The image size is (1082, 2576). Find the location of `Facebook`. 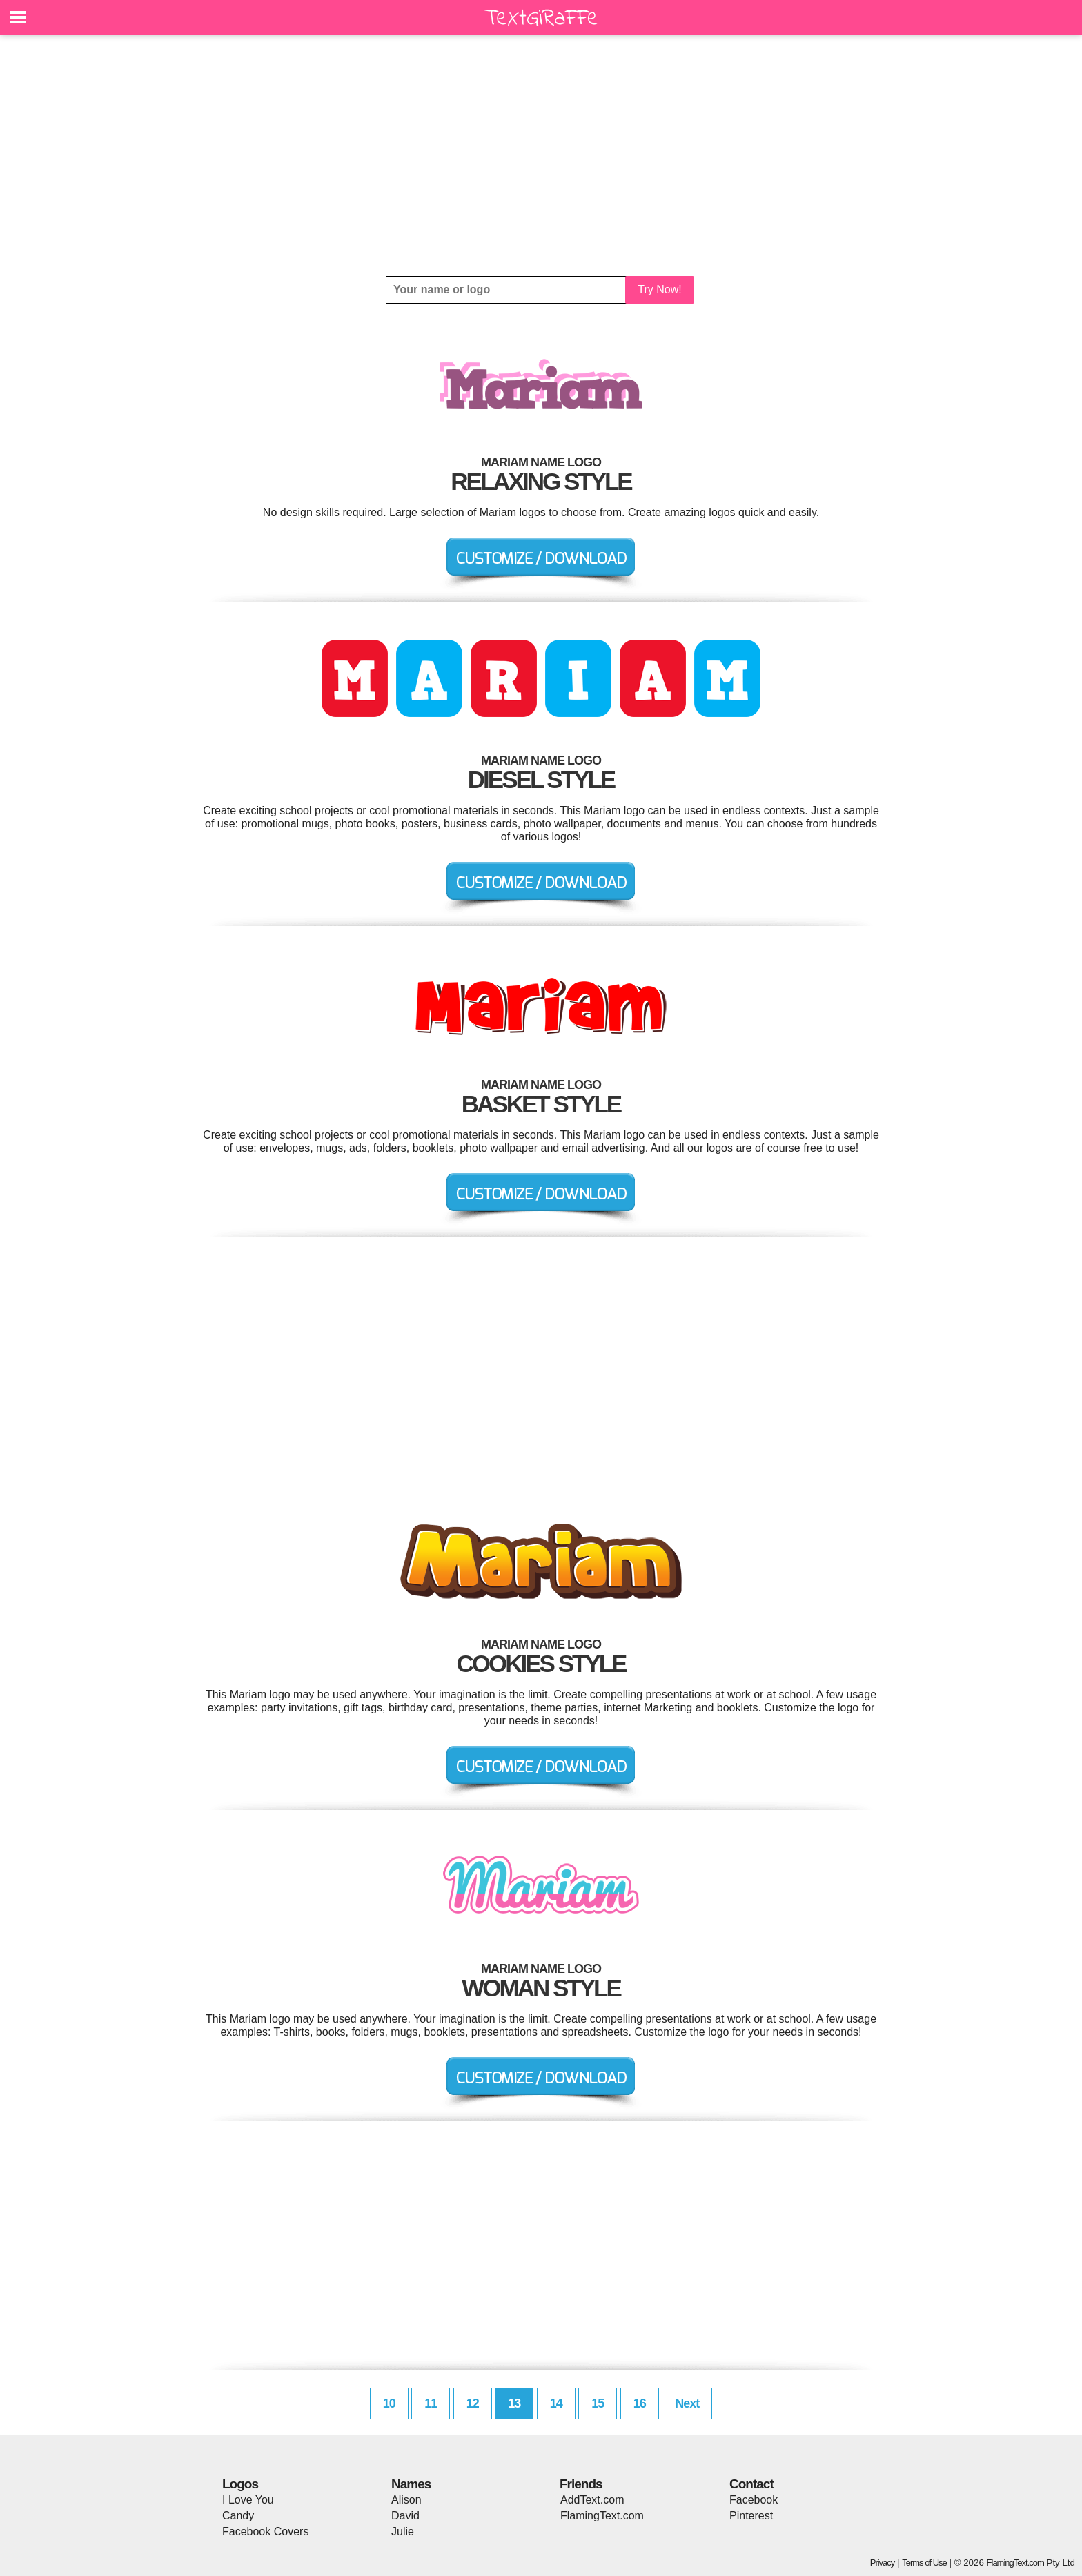

Facebook is located at coordinates (753, 2500).